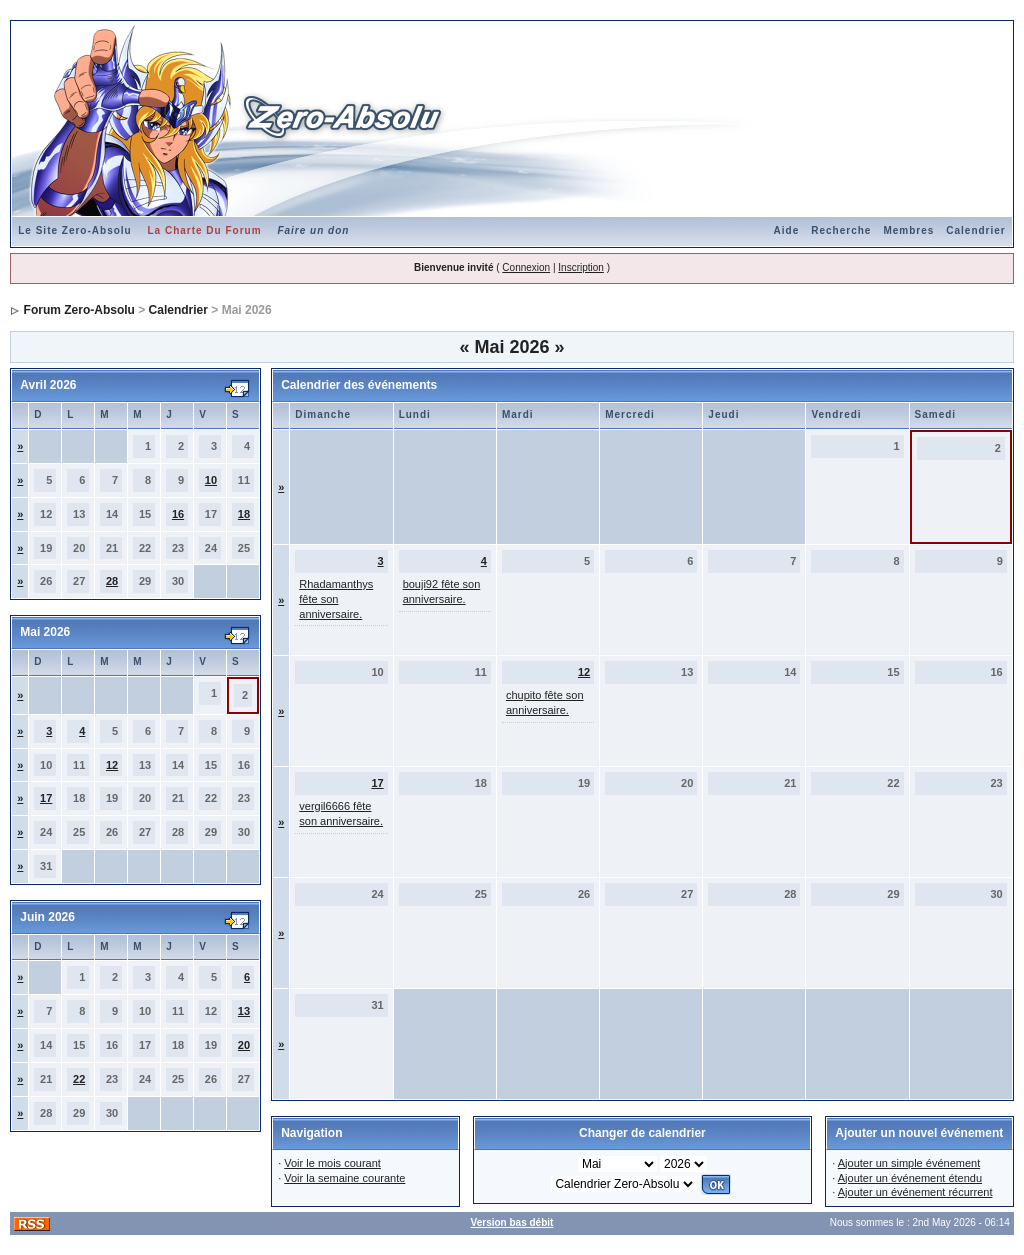 The width and height of the screenshot is (1024, 1255). What do you see at coordinates (344, 1178) in the screenshot?
I see `Voir la semaine courante` at bounding box center [344, 1178].